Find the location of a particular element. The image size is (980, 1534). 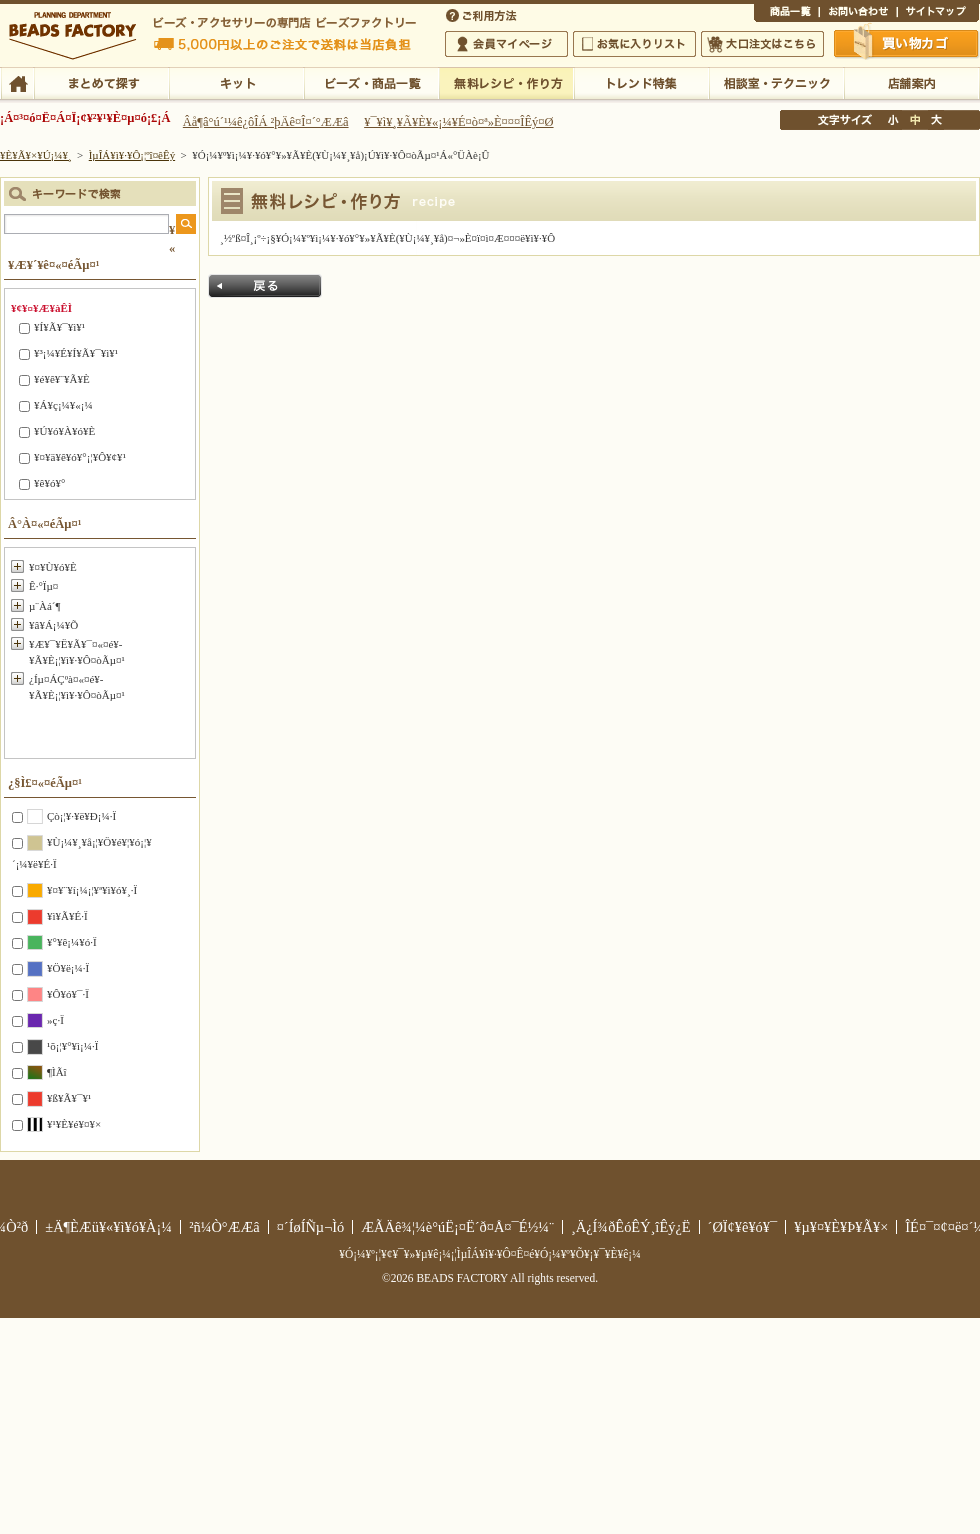

¤ªÌä¤¤¹ç¤ï¤» is located at coordinates (858, 14).